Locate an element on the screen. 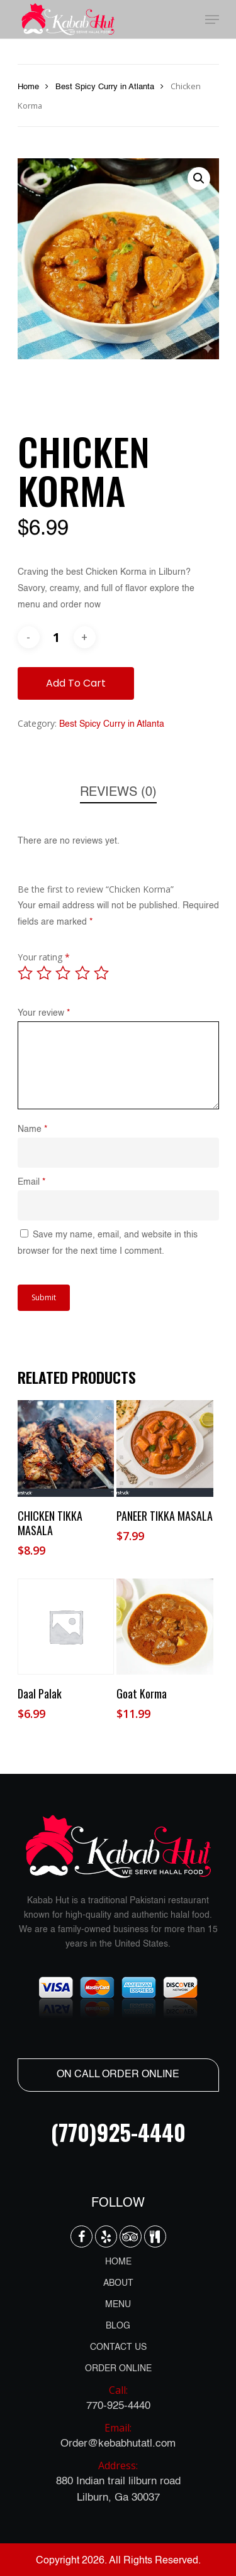  Add to cart is located at coordinates (76, 683).